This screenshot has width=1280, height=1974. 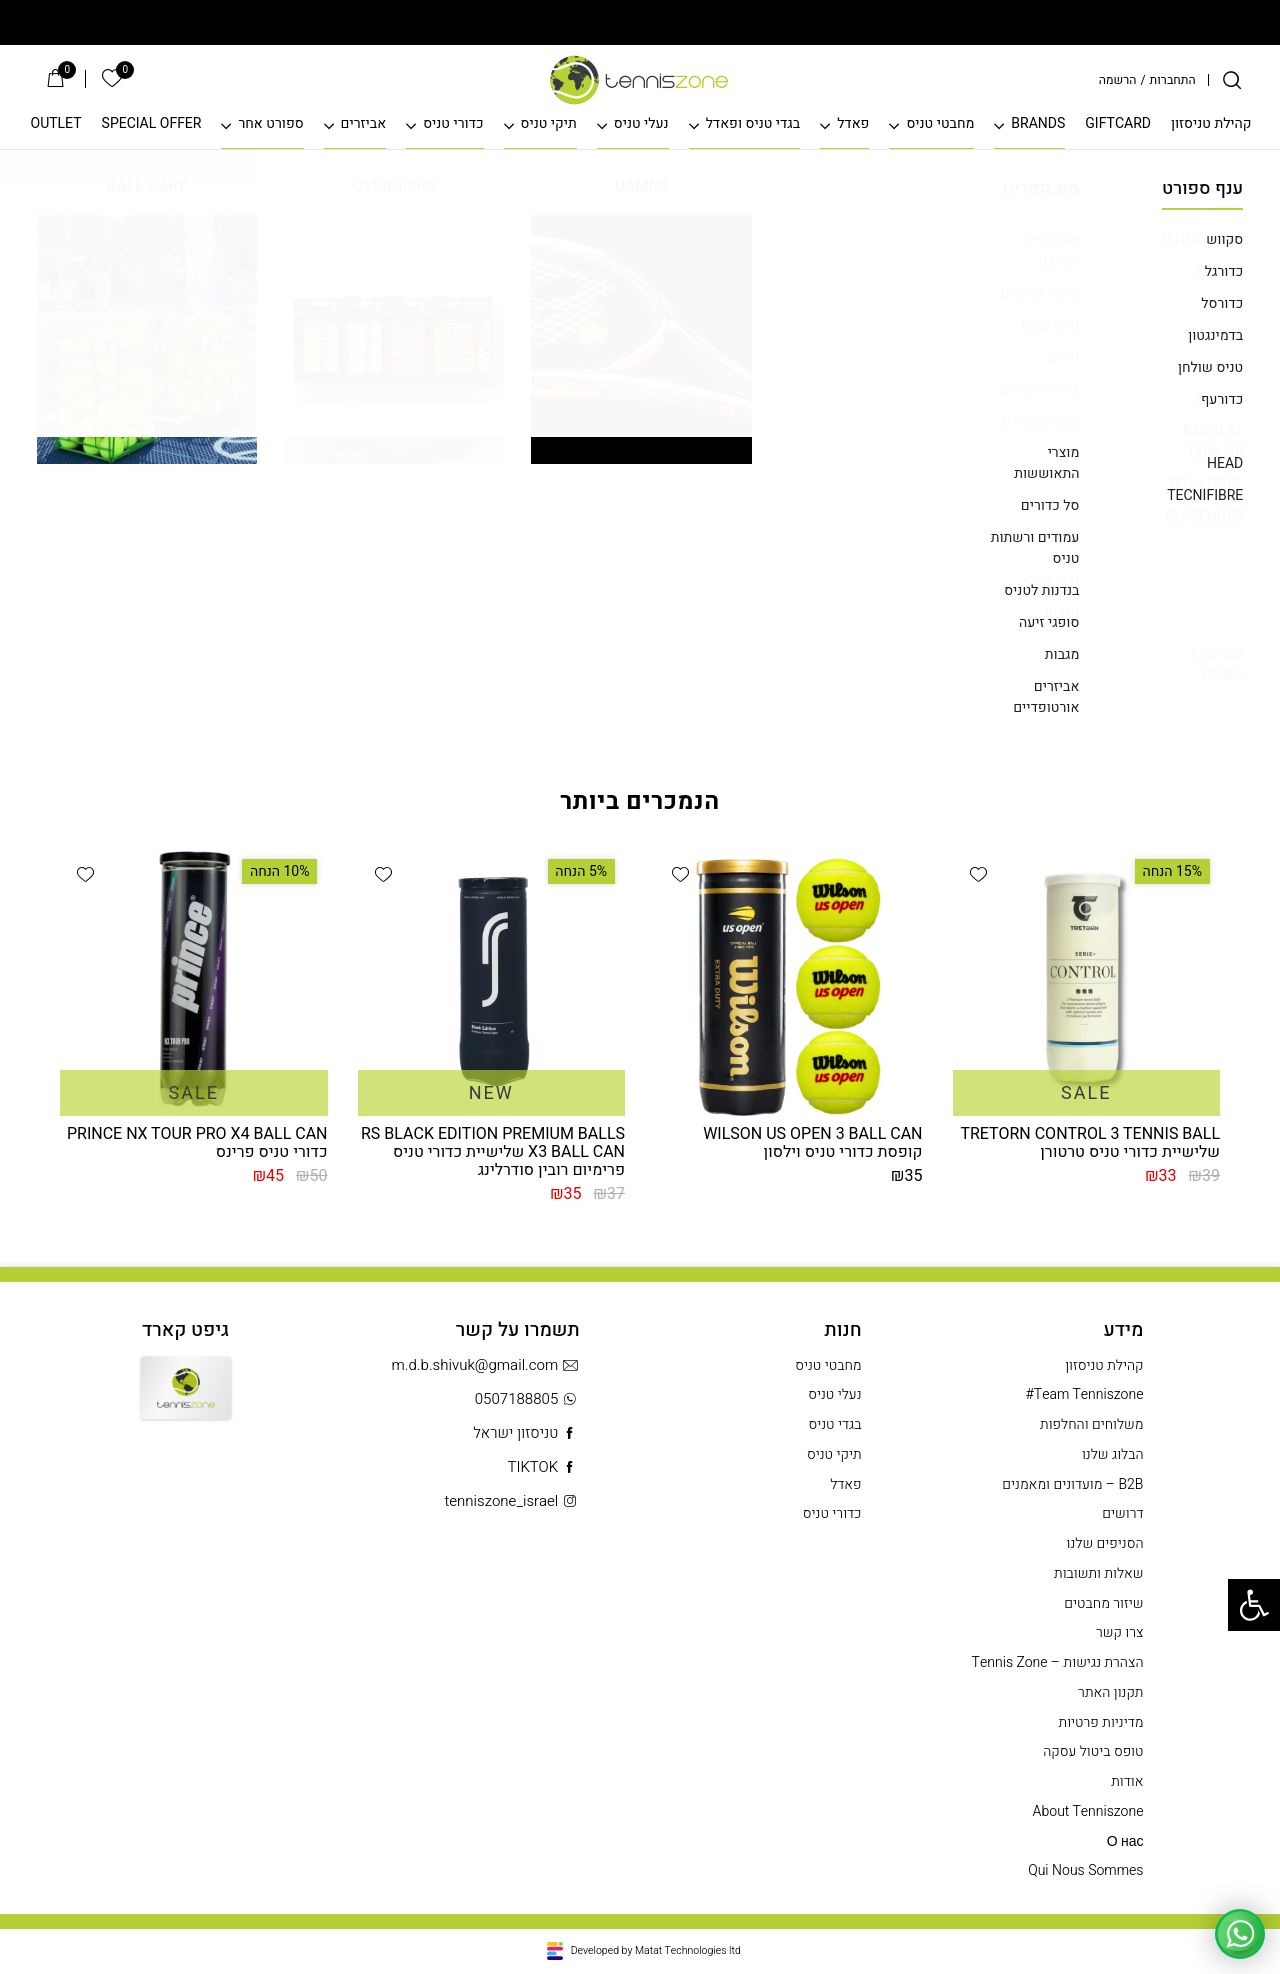 What do you see at coordinates (1090, 1143) in the screenshot?
I see `TRETORN CONTROL 3 TENNIS BALL שלישיית כדורי טניס טרטורן` at bounding box center [1090, 1143].